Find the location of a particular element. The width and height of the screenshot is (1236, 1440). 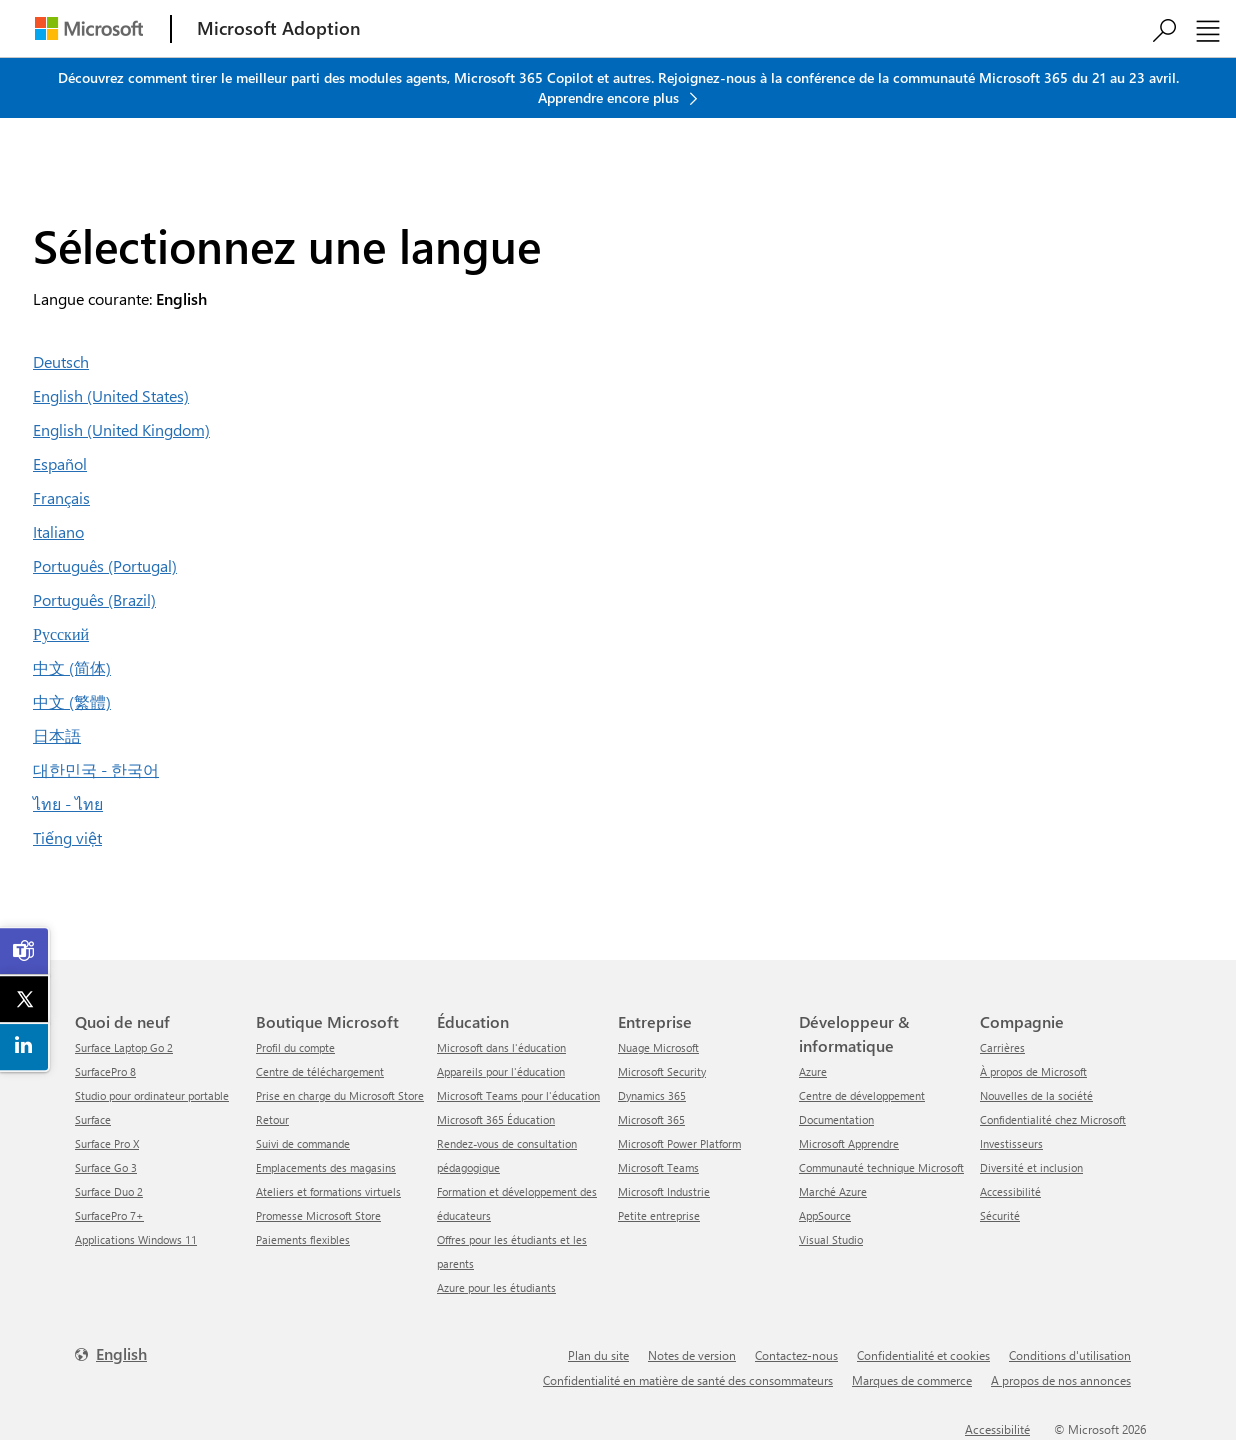

日本語 is located at coordinates (57, 735).